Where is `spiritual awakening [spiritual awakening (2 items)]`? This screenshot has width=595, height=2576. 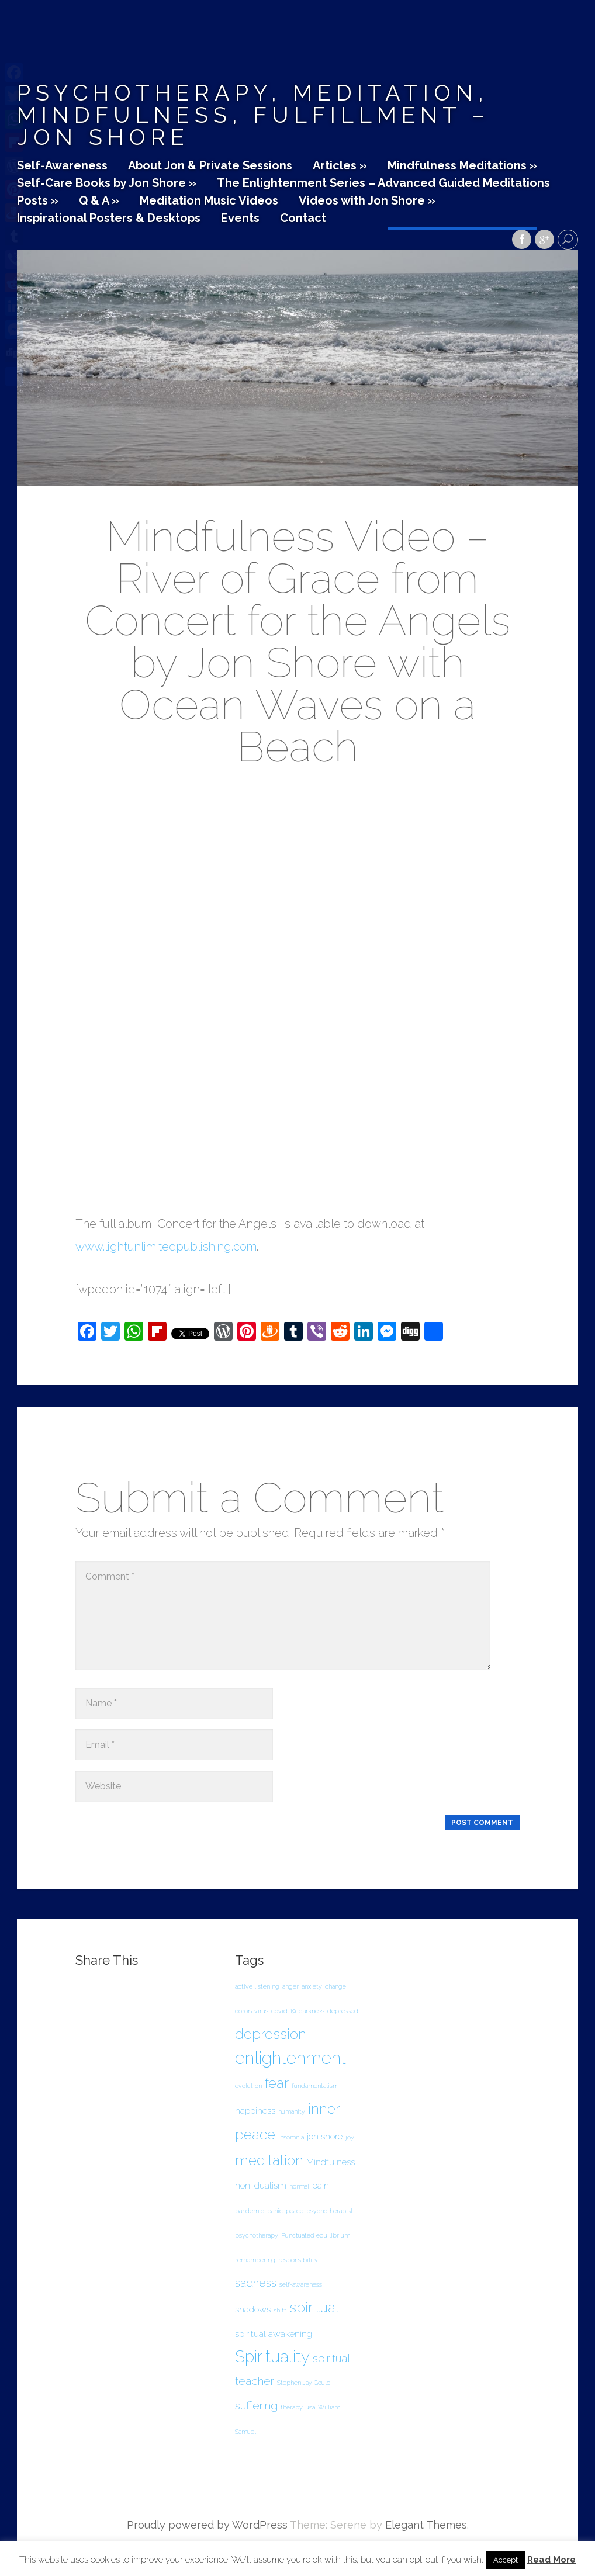 spiritual awakening [spiritual awakening (2 items)] is located at coordinates (273, 2333).